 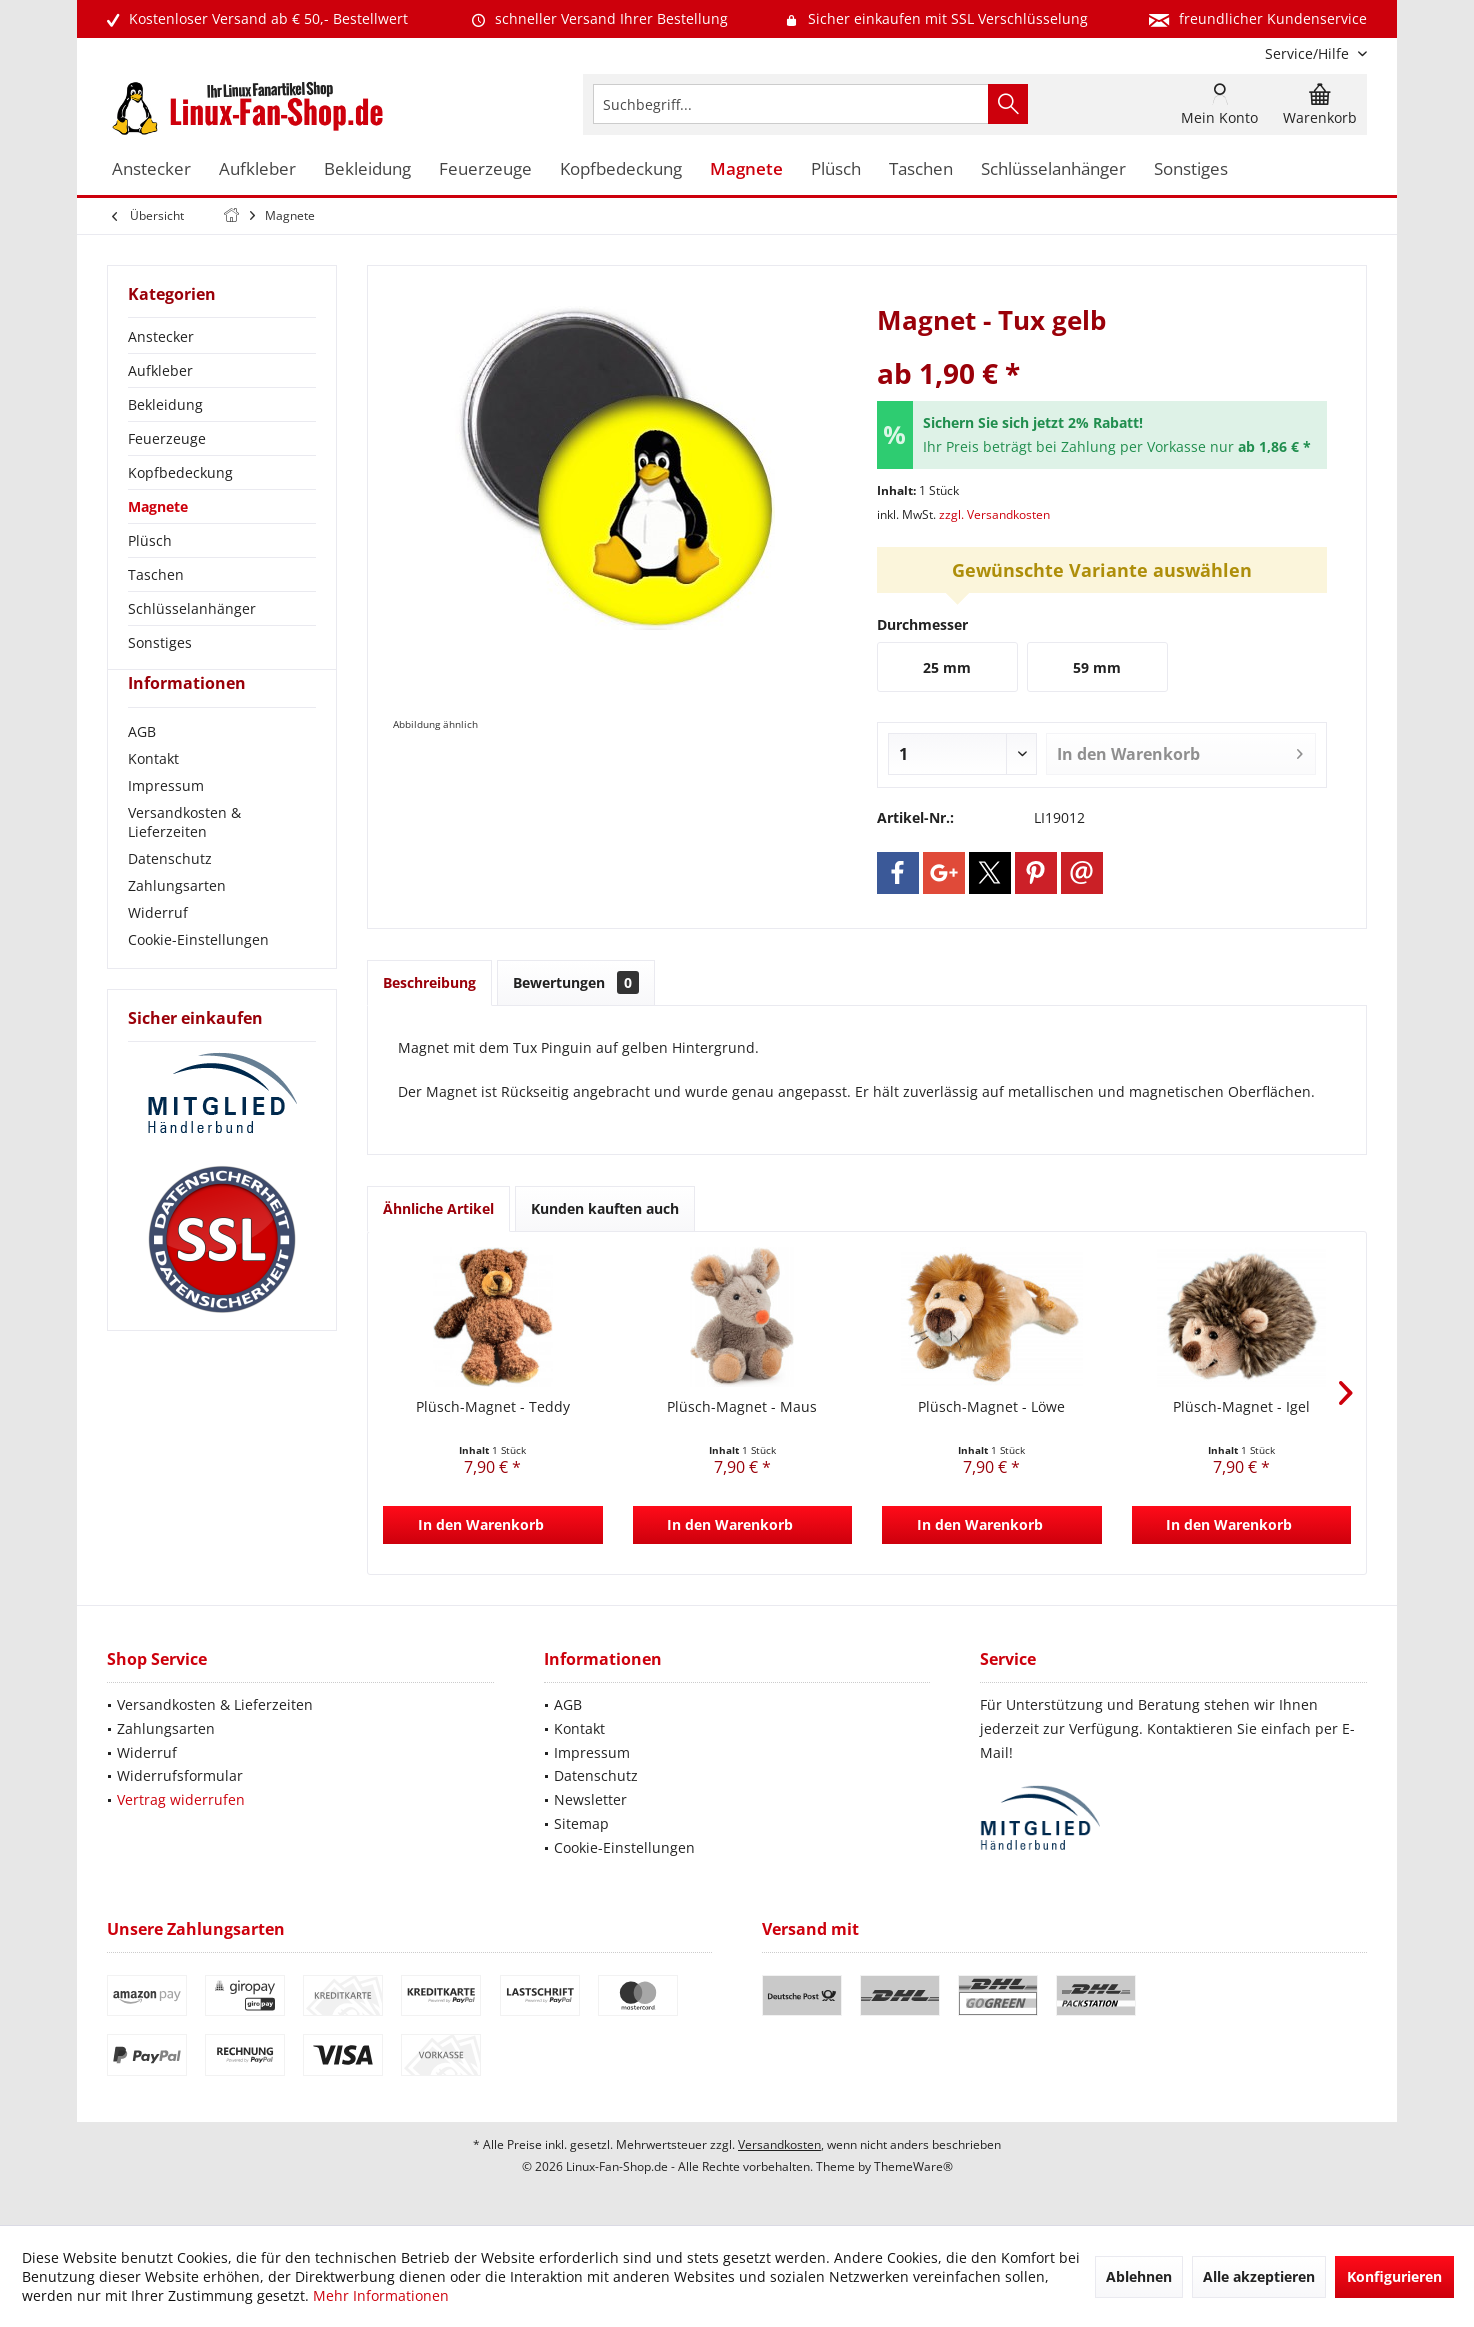 What do you see at coordinates (994, 514) in the screenshot?
I see `zzgl. Versandkosten` at bounding box center [994, 514].